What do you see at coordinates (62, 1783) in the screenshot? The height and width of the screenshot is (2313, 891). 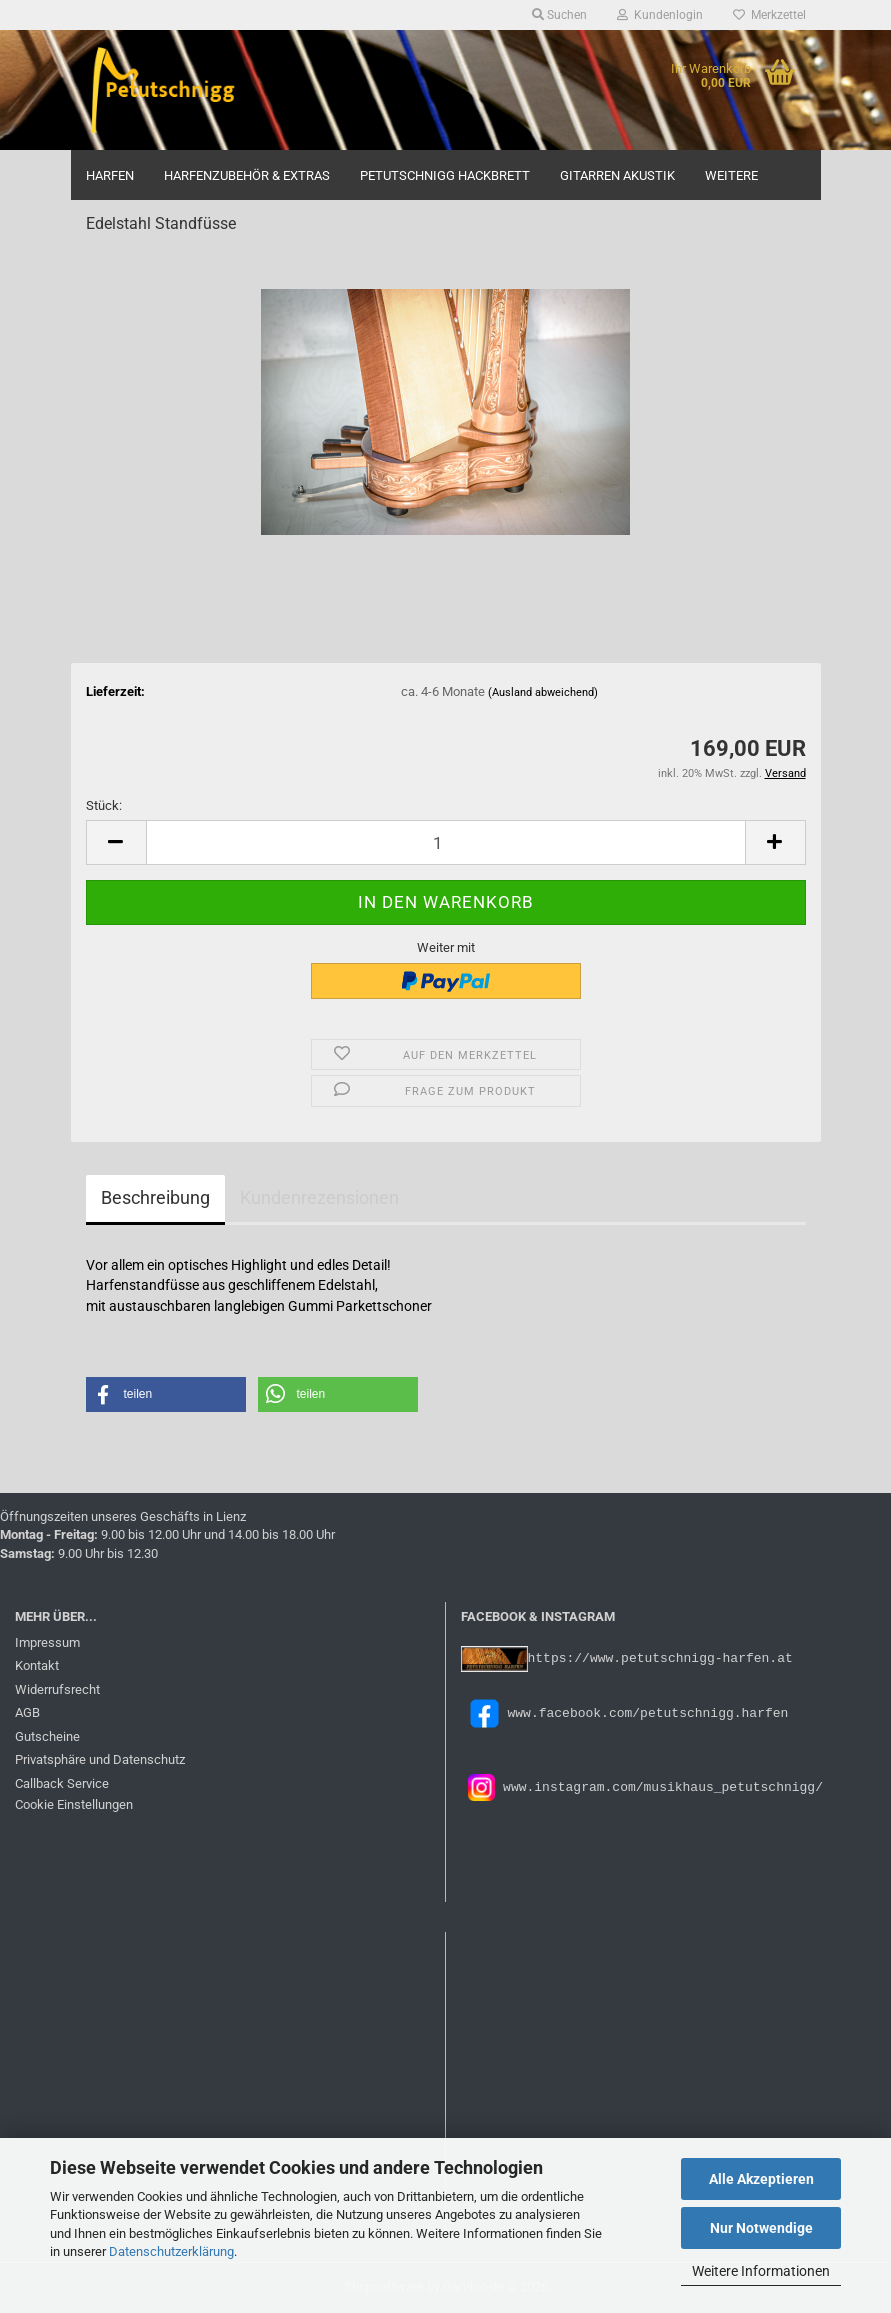 I see `Callback Service` at bounding box center [62, 1783].